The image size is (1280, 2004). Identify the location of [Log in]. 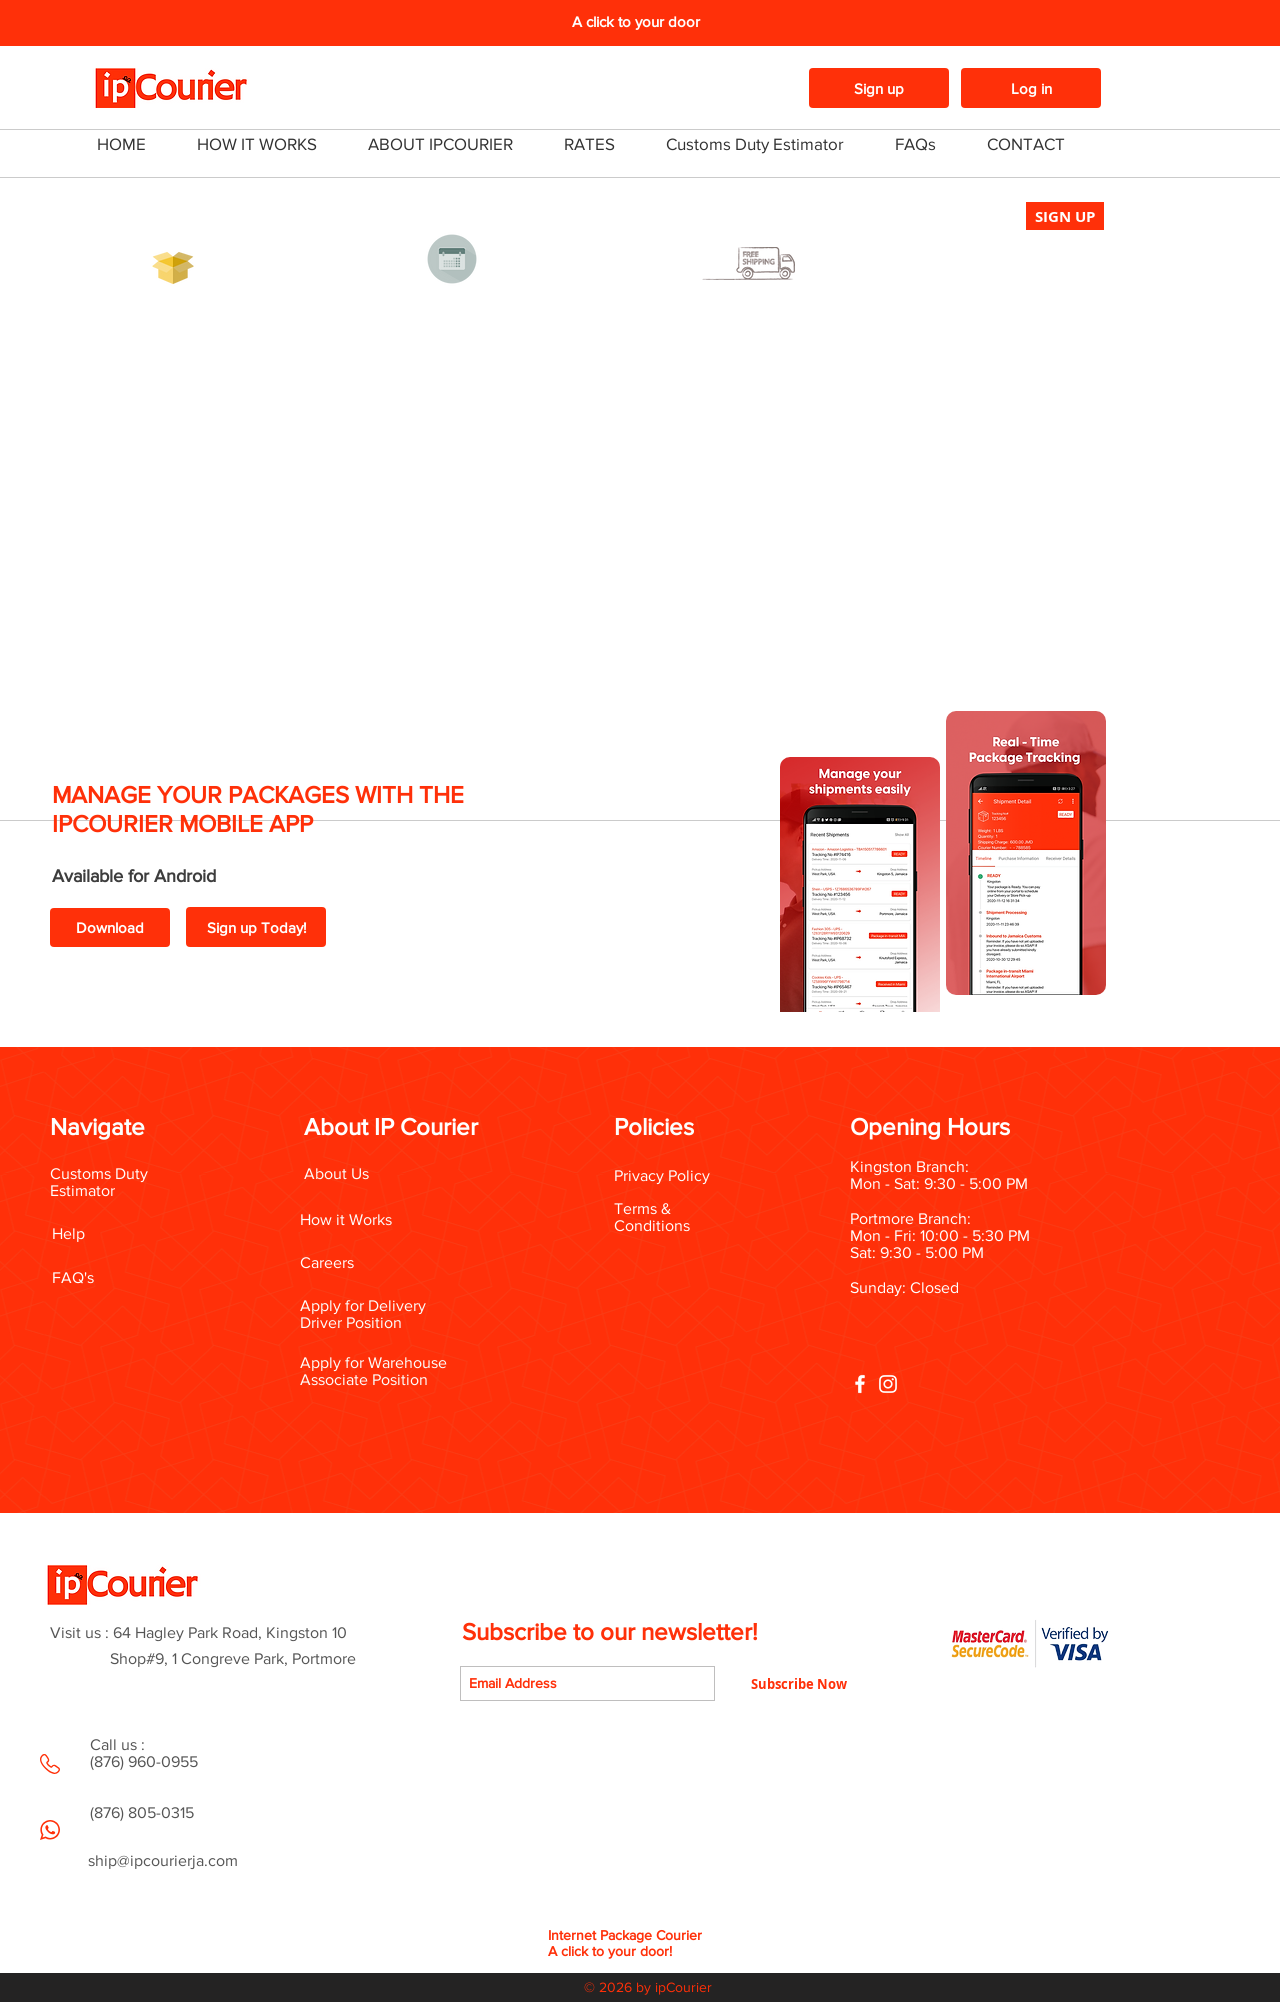
(1031, 88).